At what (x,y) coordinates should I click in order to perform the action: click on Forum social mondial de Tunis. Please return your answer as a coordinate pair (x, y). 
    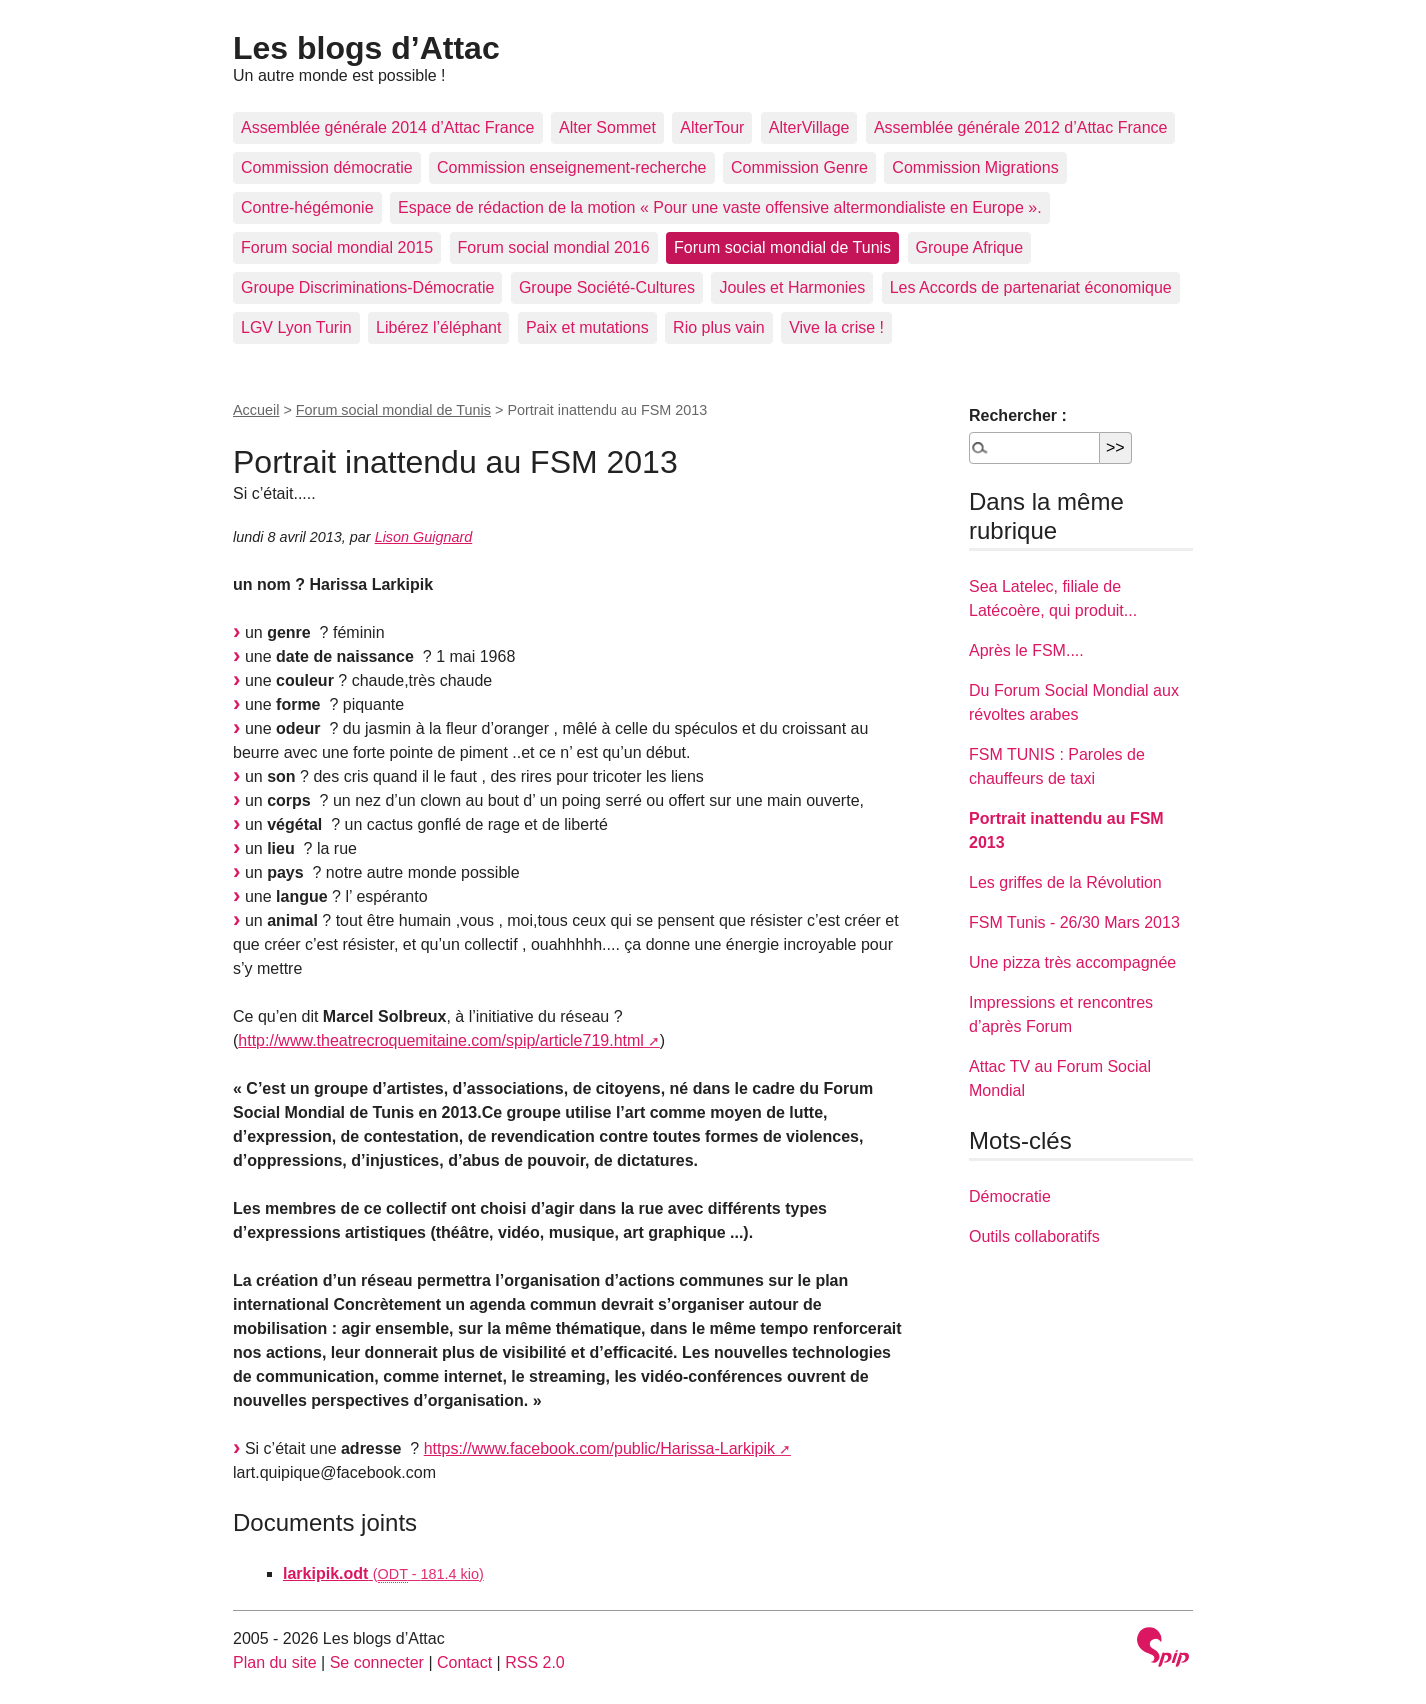
    Looking at the image, I should click on (782, 247).